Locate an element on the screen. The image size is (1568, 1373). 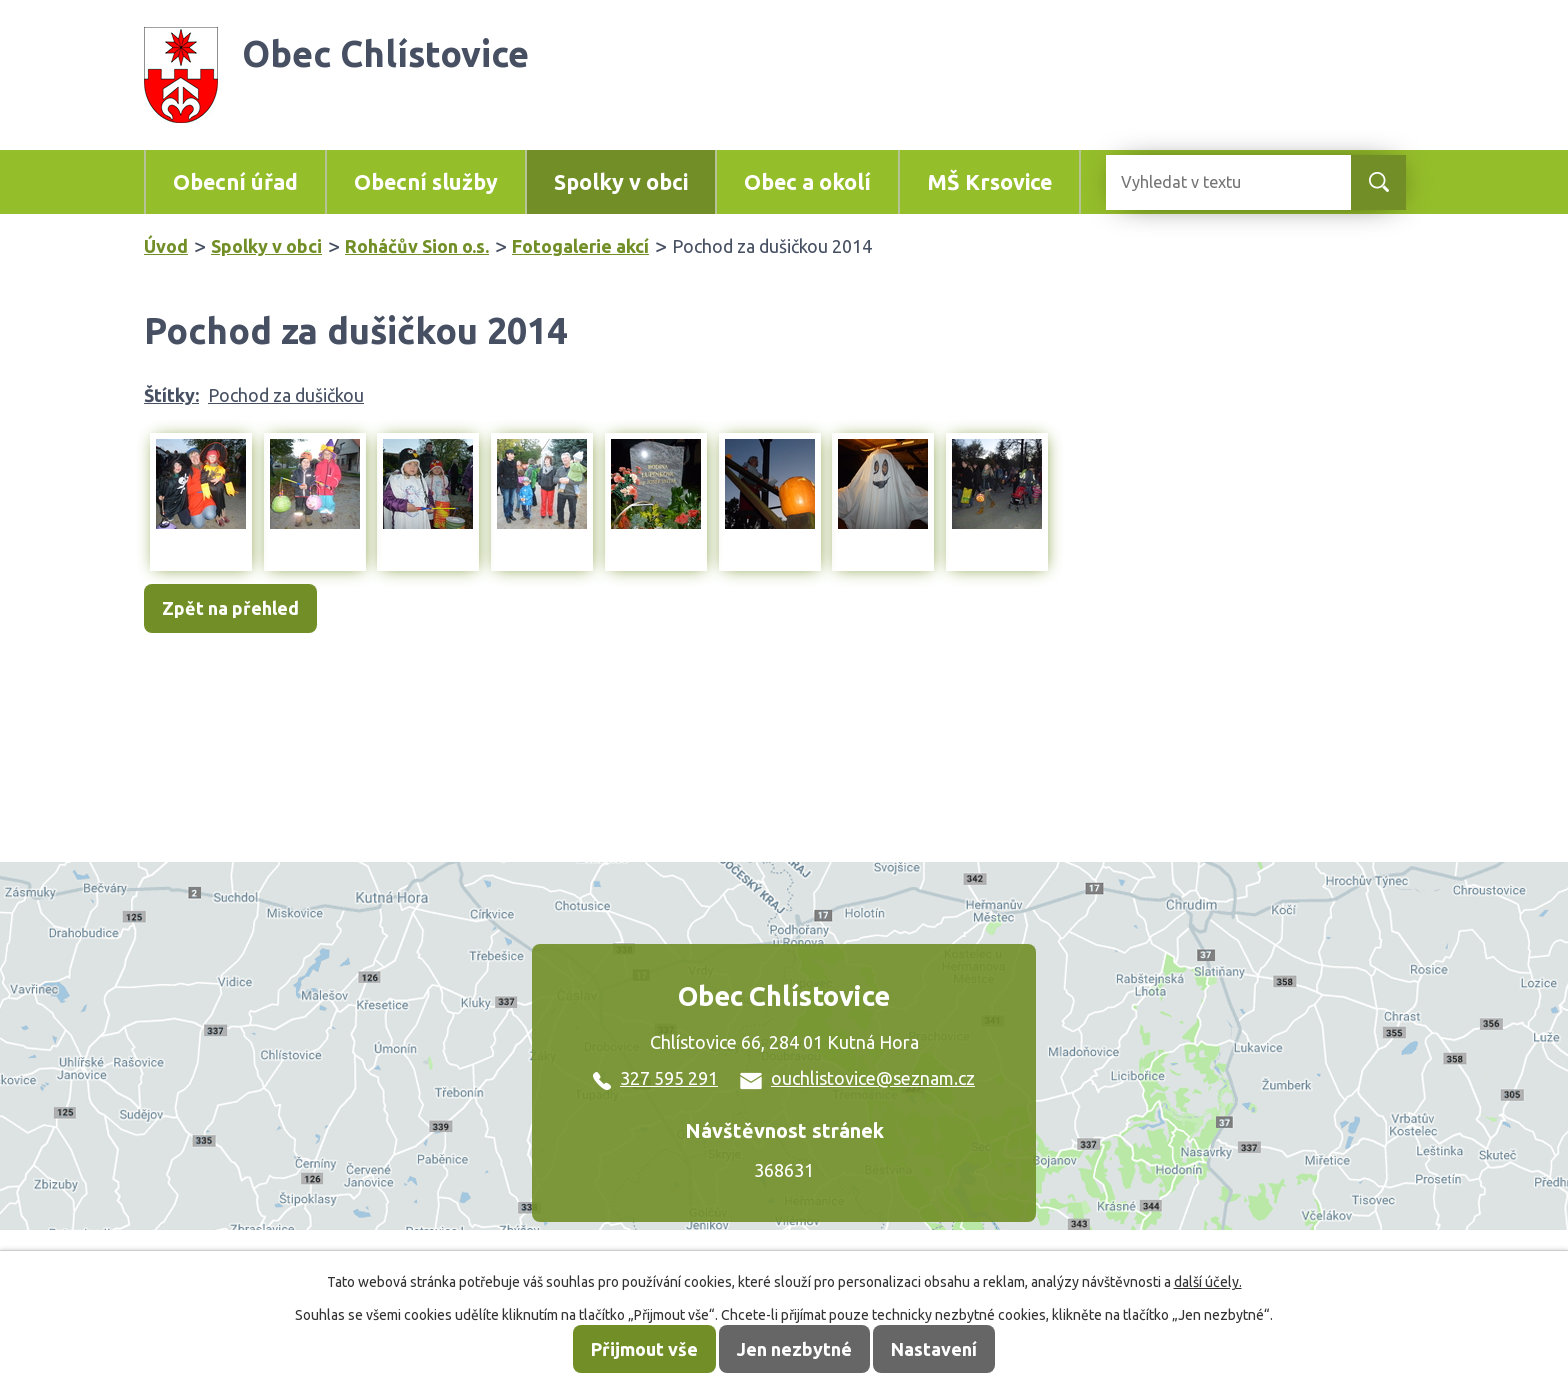
Obec a okolí is located at coordinates (807, 182).